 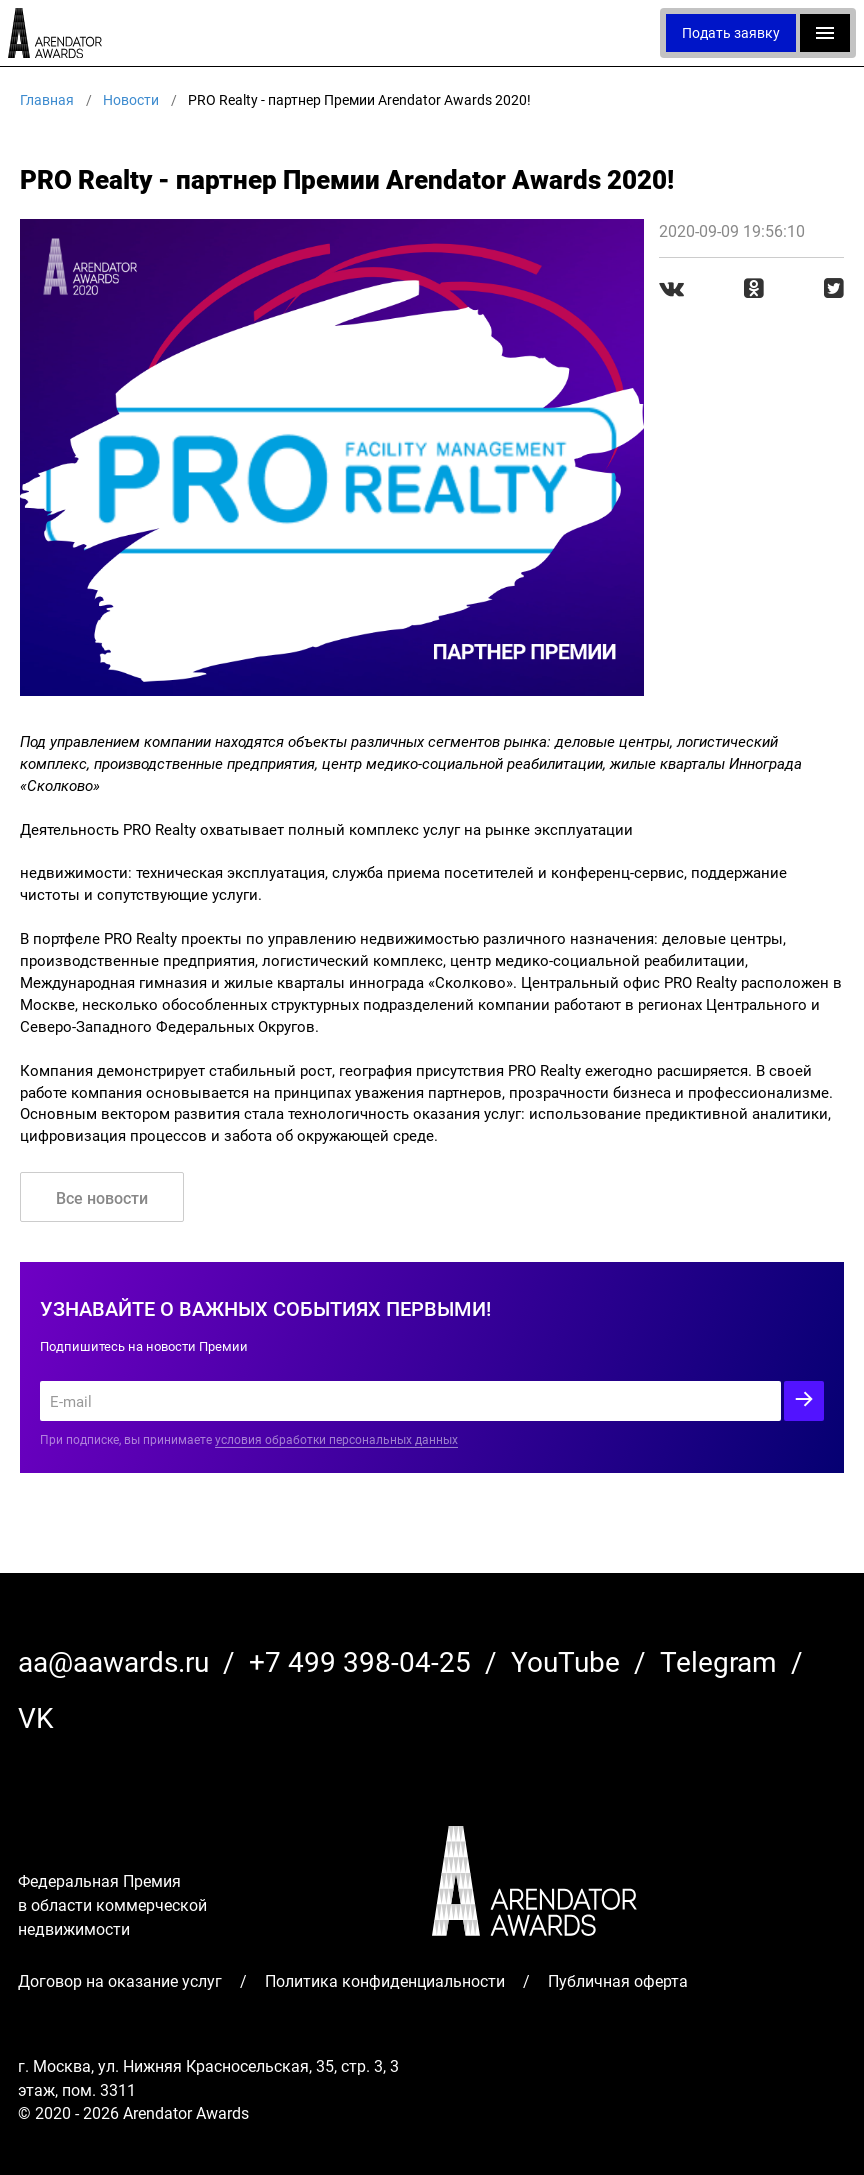 I want to click on +7 499 398-04-25, so click(x=360, y=1661).